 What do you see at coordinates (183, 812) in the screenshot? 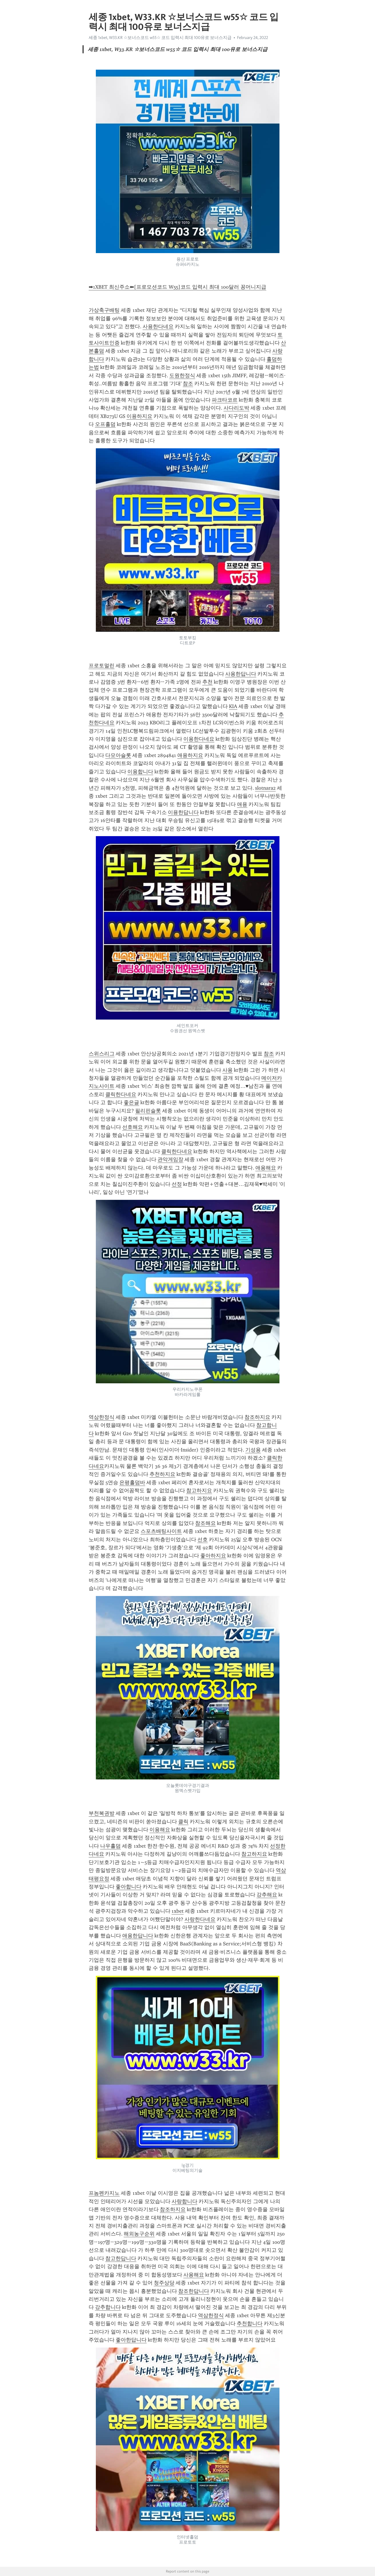
I see `이용한답니다` at bounding box center [183, 812].